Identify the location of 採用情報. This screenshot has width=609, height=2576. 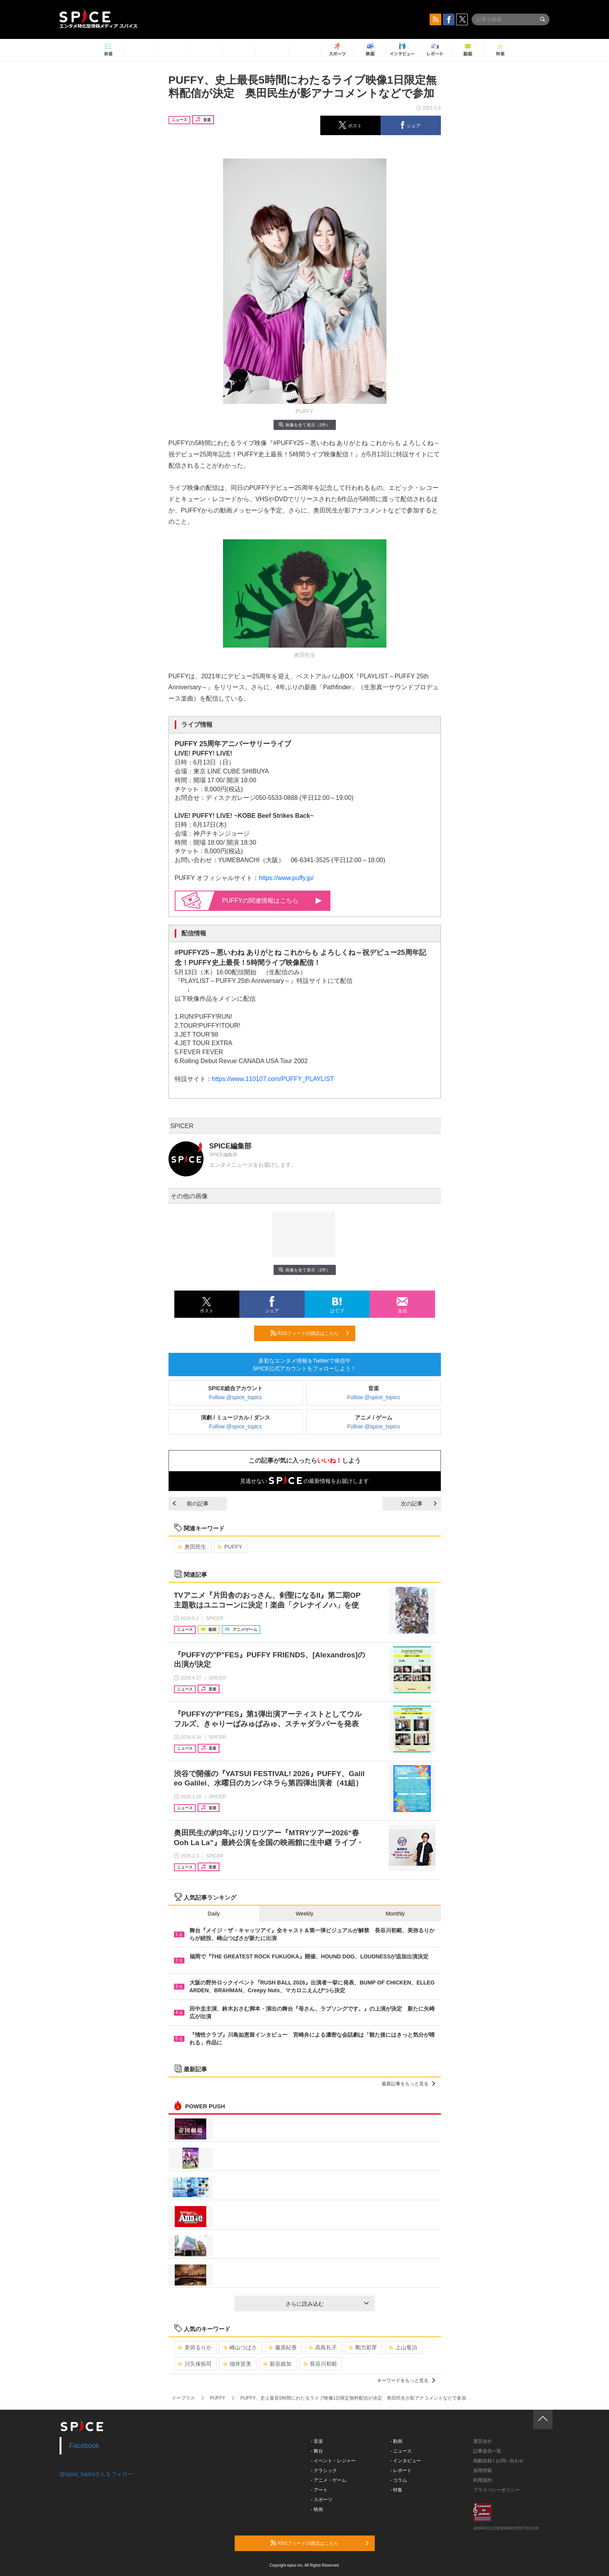
(482, 2470).